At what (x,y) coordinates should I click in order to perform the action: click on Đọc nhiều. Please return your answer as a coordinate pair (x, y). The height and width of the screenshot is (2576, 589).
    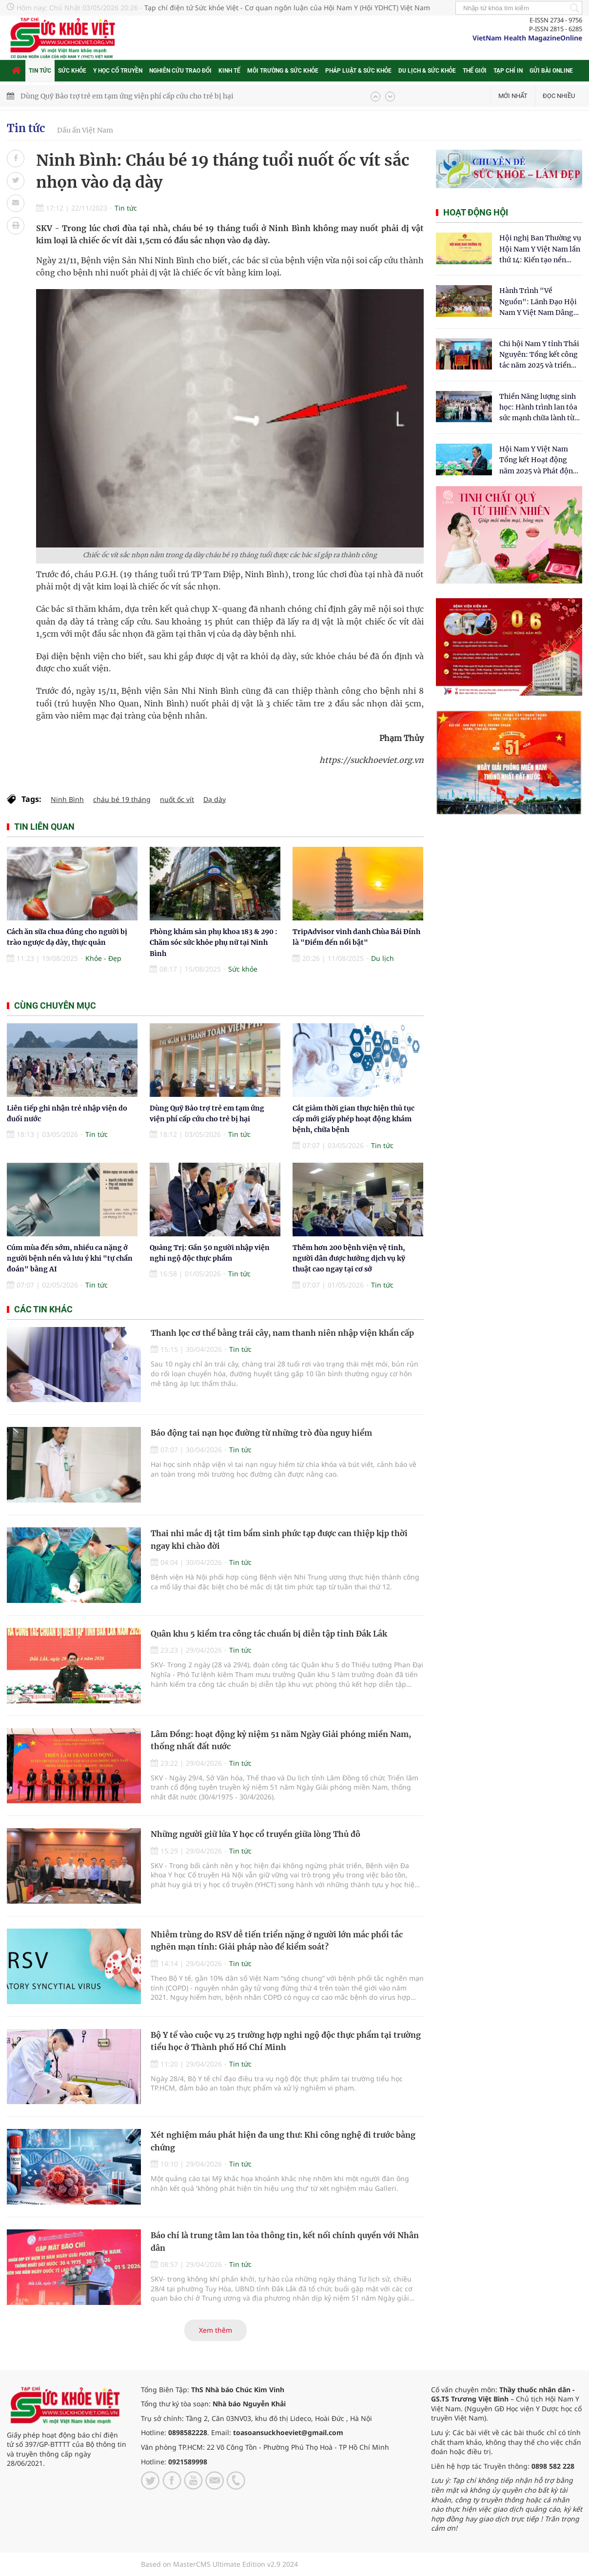
    Looking at the image, I should click on (559, 95).